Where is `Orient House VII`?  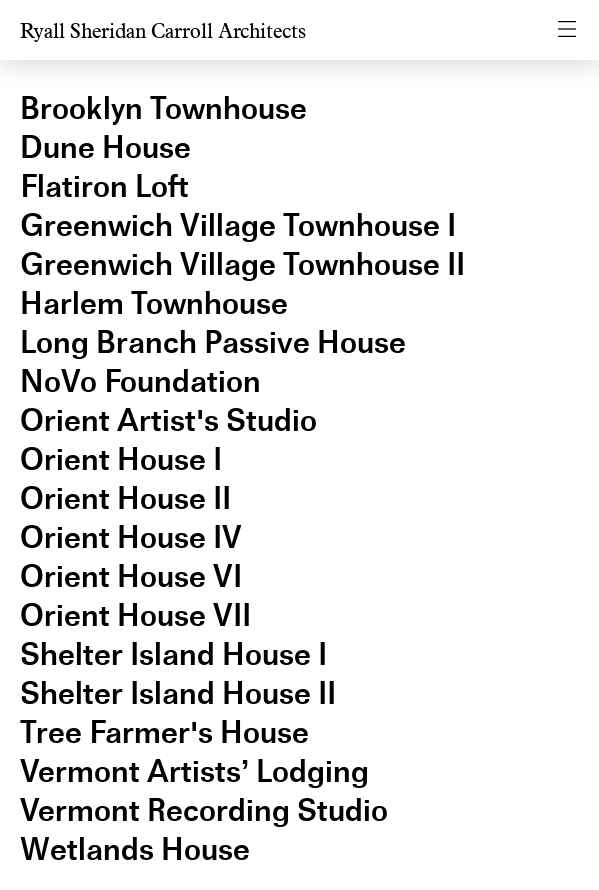
Orient House VII is located at coordinates (135, 615).